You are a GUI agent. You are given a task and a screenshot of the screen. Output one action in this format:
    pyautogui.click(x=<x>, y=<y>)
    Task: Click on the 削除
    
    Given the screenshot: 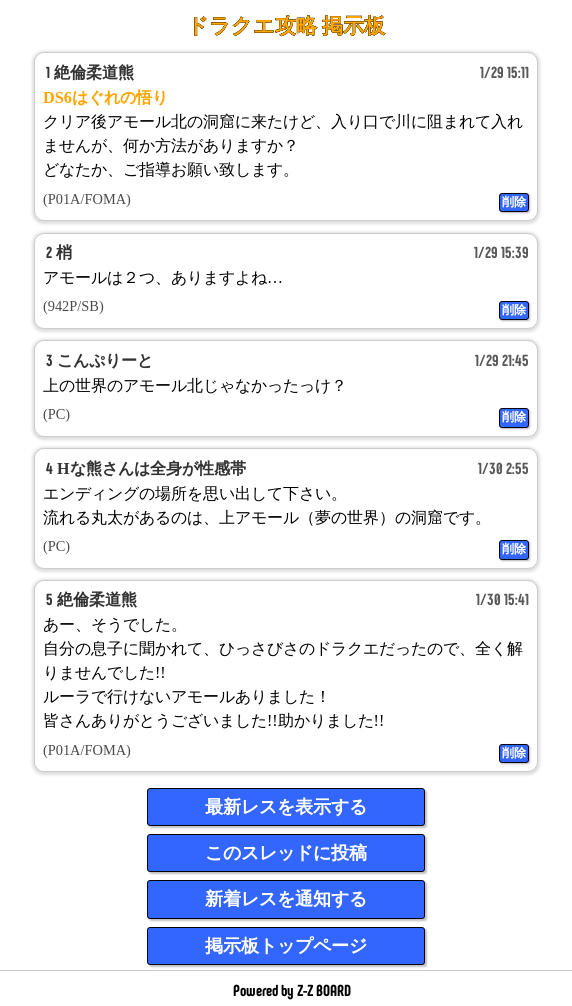 What is the action you would take?
    pyautogui.click(x=514, y=202)
    